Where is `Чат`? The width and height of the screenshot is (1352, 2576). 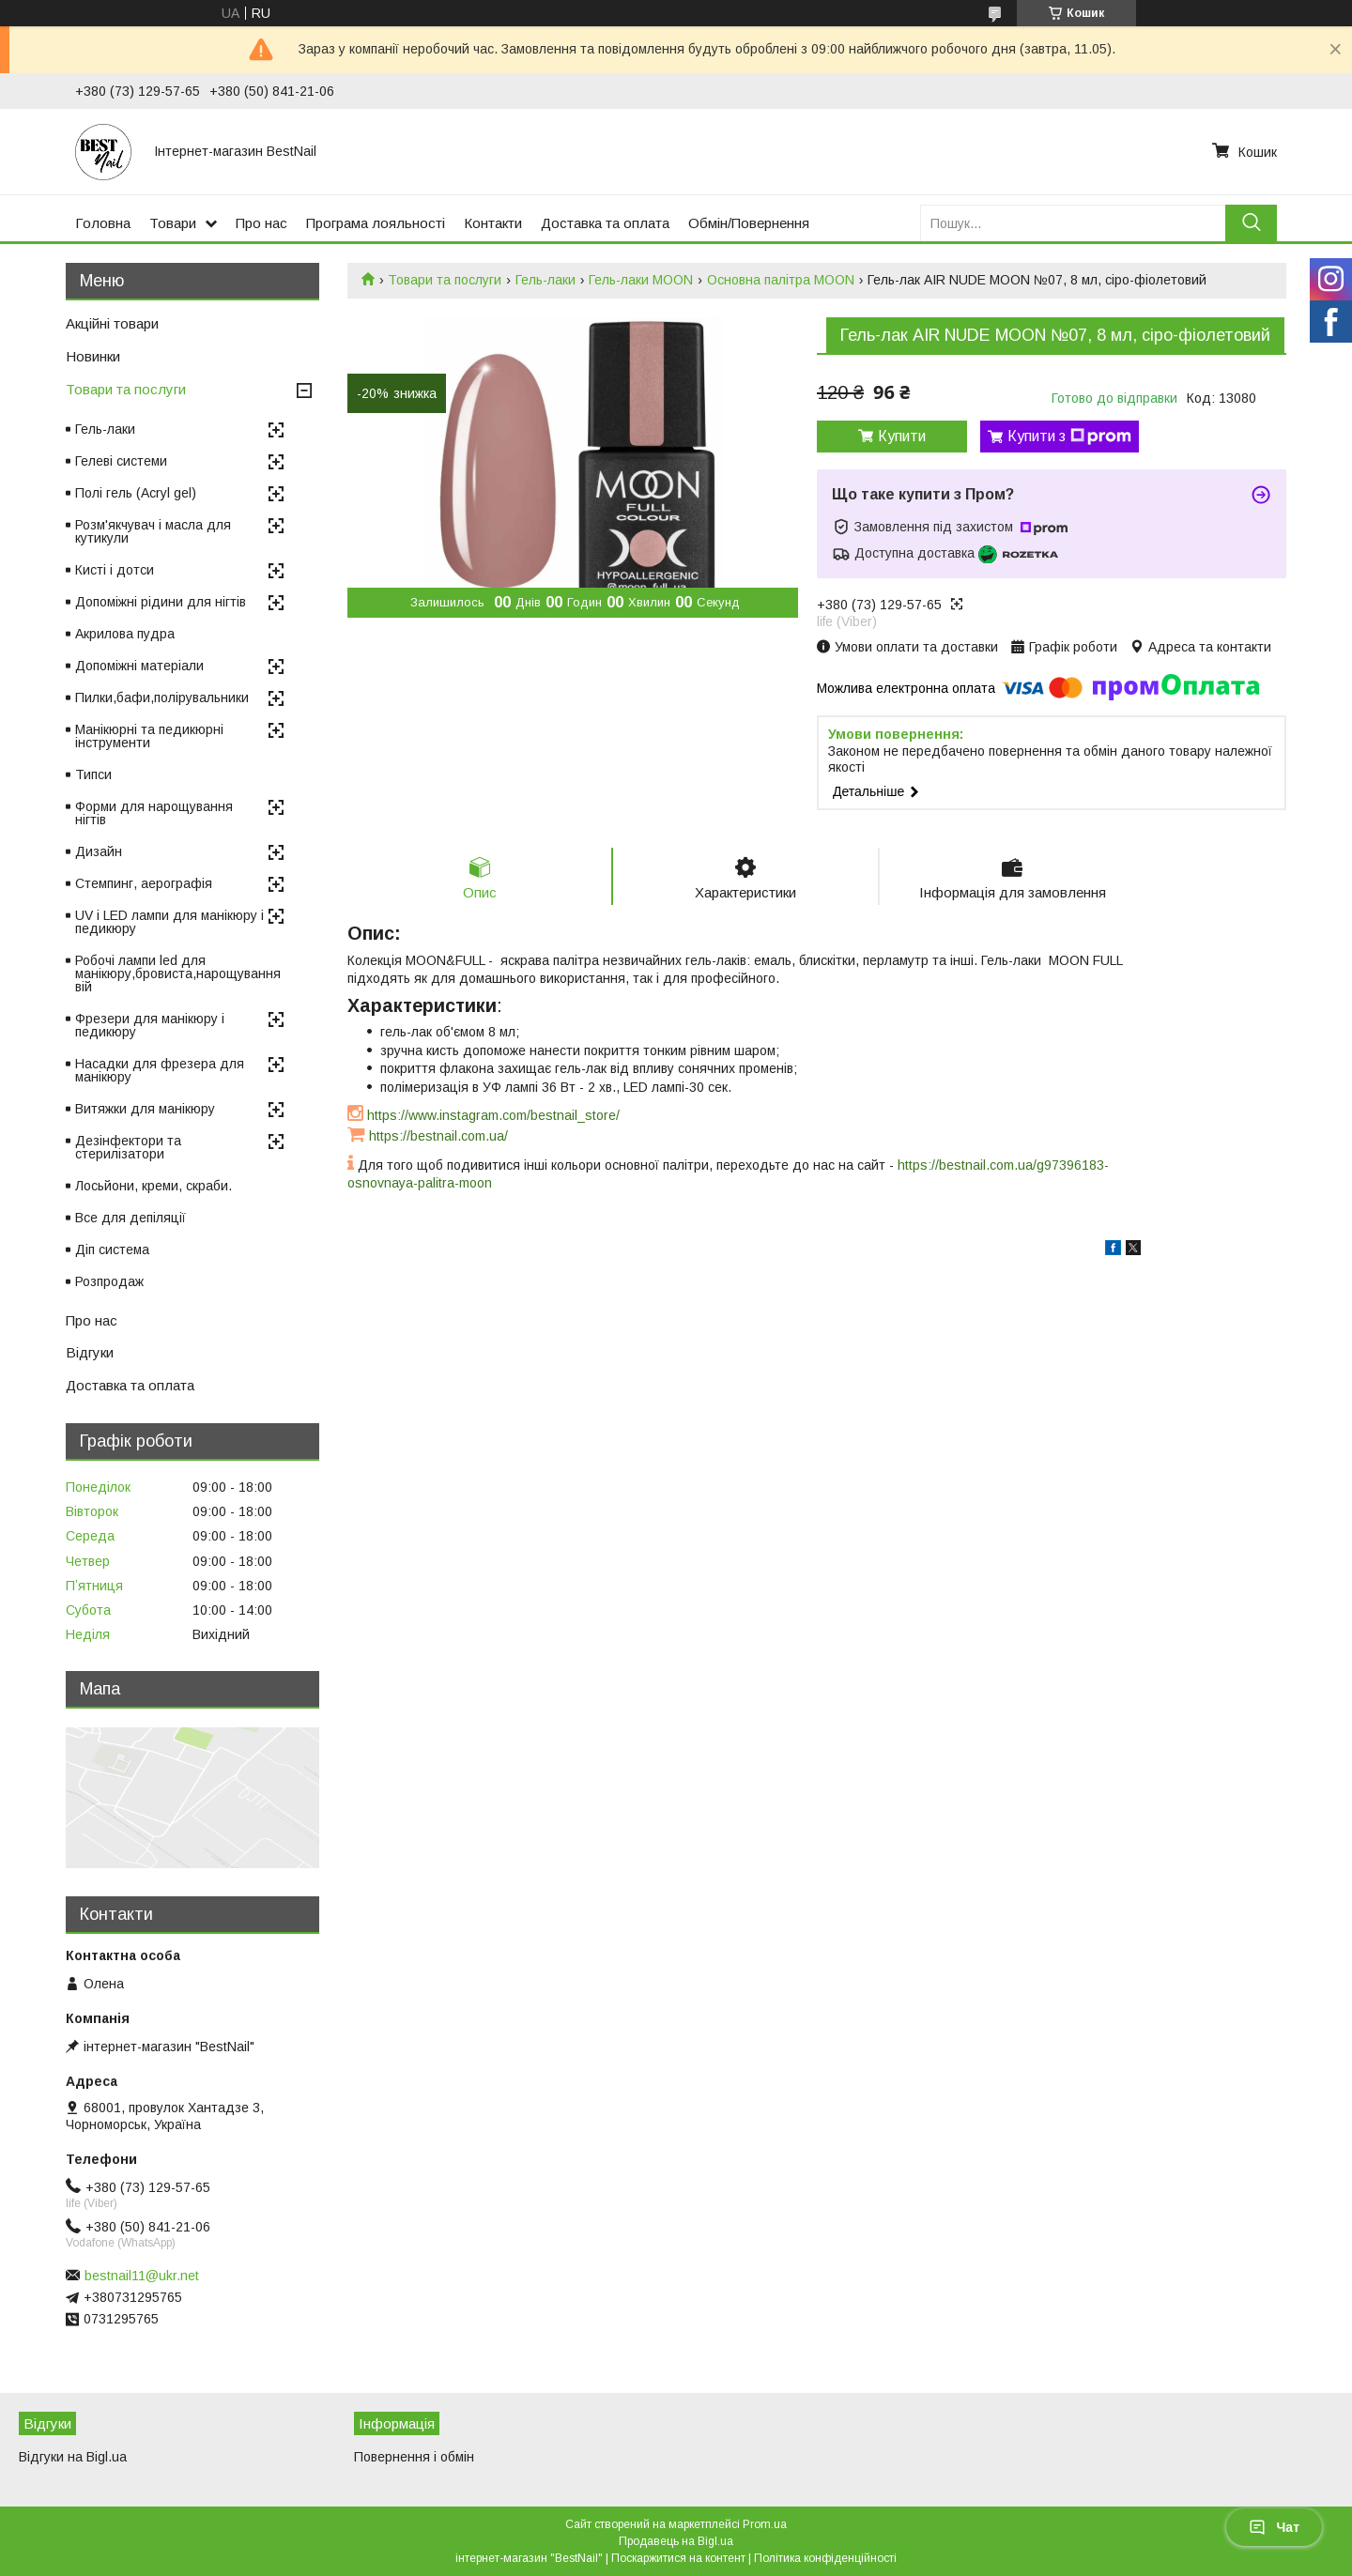
Чат is located at coordinates (1274, 2527).